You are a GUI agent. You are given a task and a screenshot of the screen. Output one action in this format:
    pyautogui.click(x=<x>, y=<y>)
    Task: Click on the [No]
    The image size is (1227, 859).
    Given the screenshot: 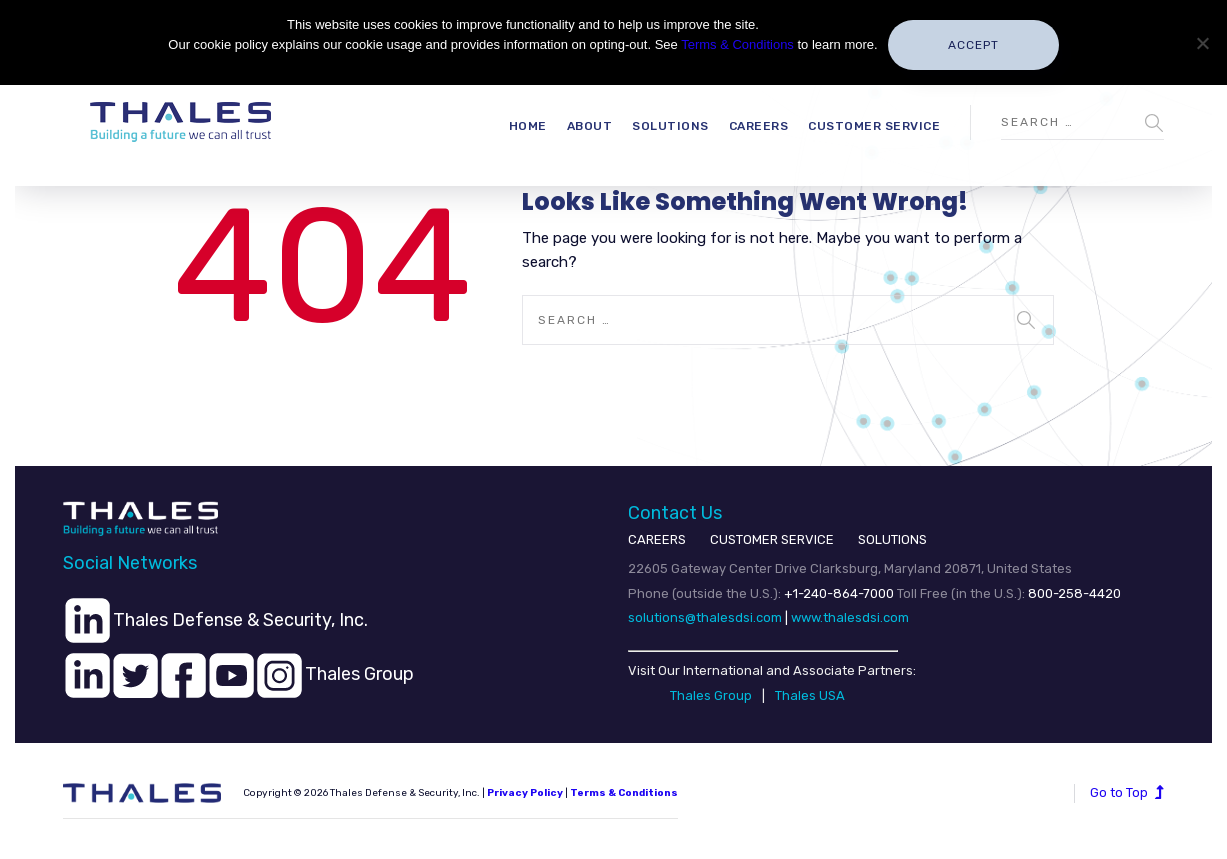 What is the action you would take?
    pyautogui.click(x=1202, y=43)
    